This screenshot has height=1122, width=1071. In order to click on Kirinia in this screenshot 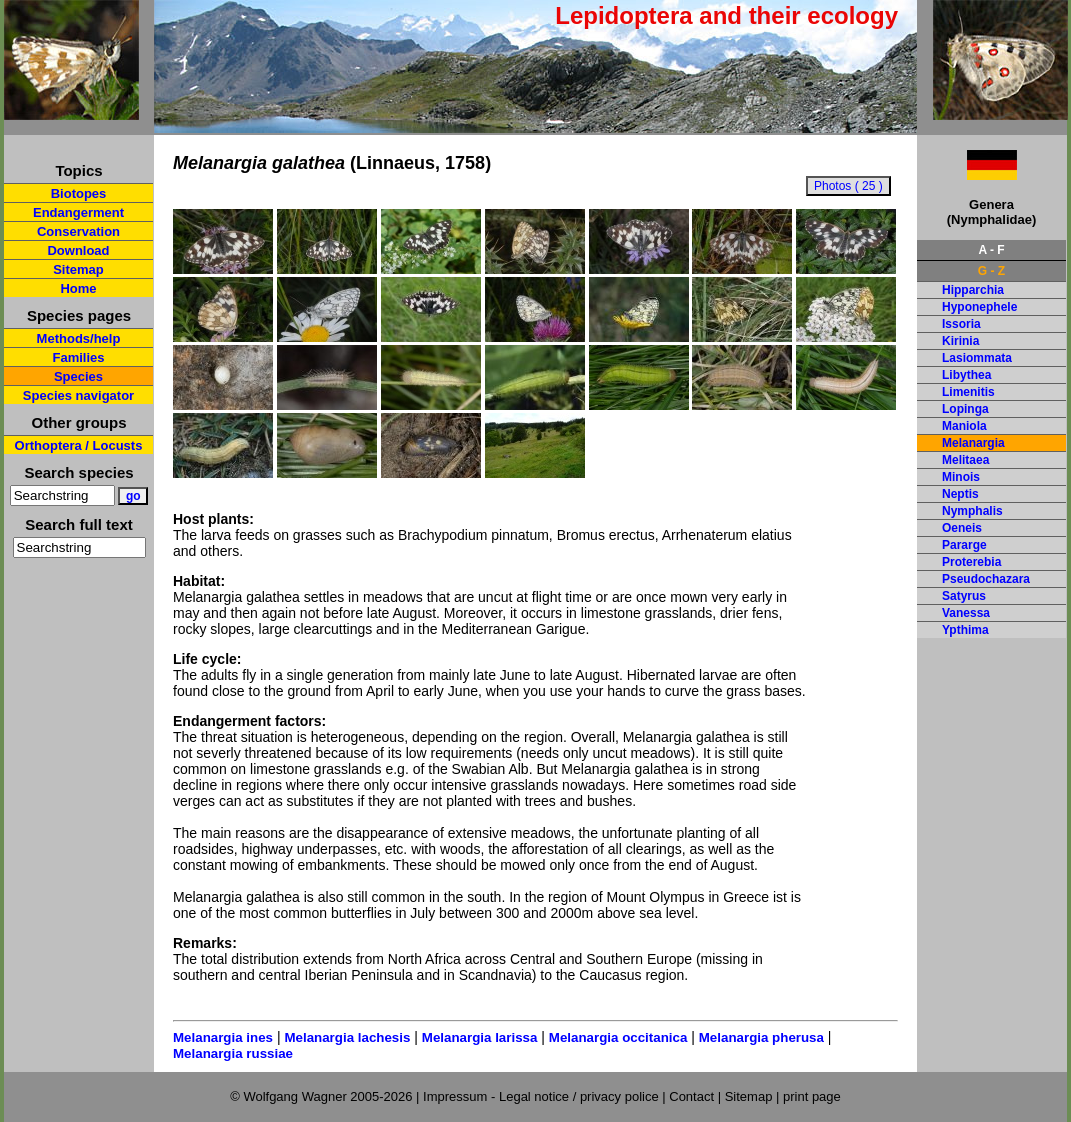, I will do `click(960, 341)`.